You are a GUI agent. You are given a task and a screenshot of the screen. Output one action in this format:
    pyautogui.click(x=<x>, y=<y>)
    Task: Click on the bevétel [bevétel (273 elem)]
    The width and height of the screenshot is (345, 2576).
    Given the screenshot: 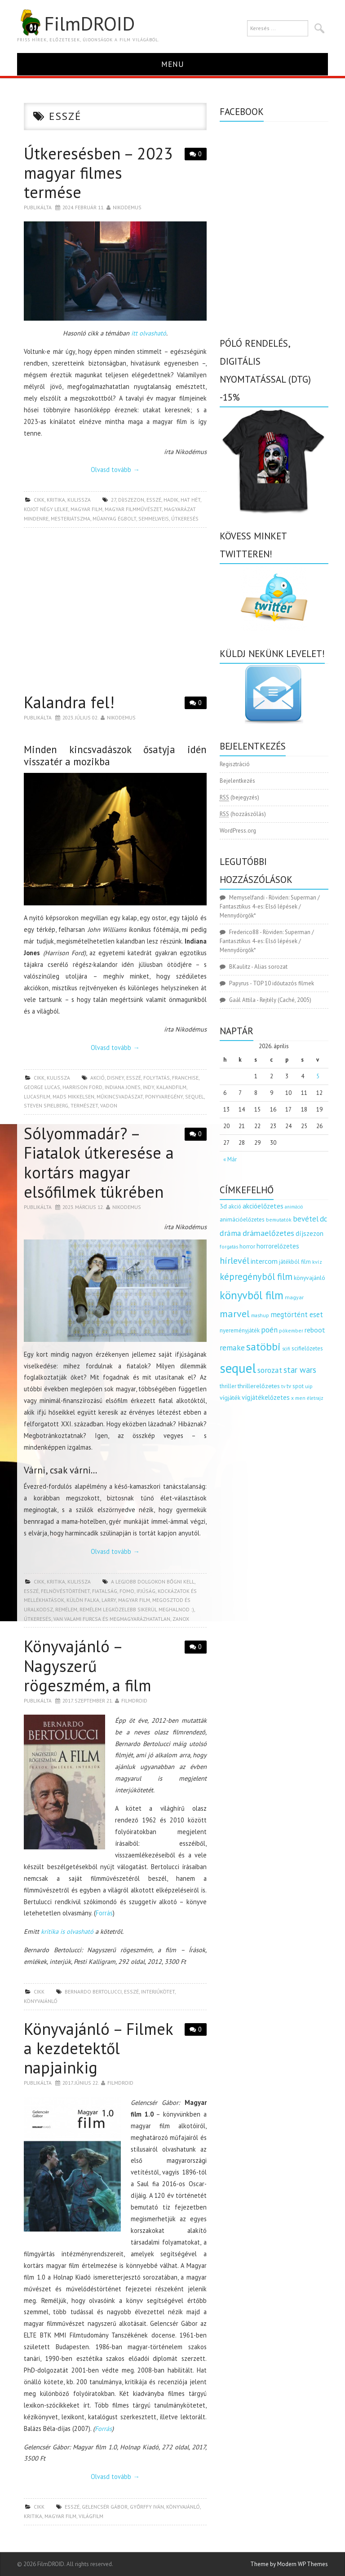 What is the action you would take?
    pyautogui.click(x=305, y=1219)
    